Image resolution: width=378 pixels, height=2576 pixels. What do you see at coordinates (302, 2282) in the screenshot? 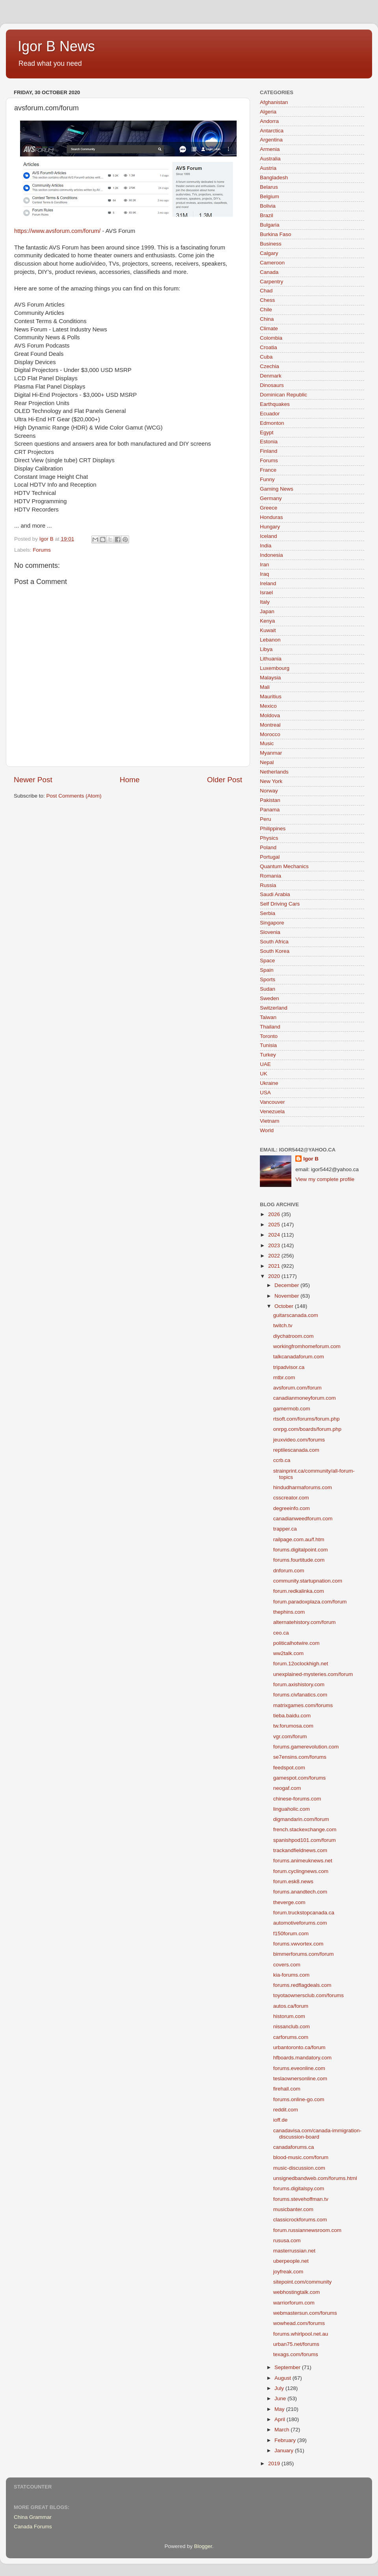
I see `sitepoint.com/community` at bounding box center [302, 2282].